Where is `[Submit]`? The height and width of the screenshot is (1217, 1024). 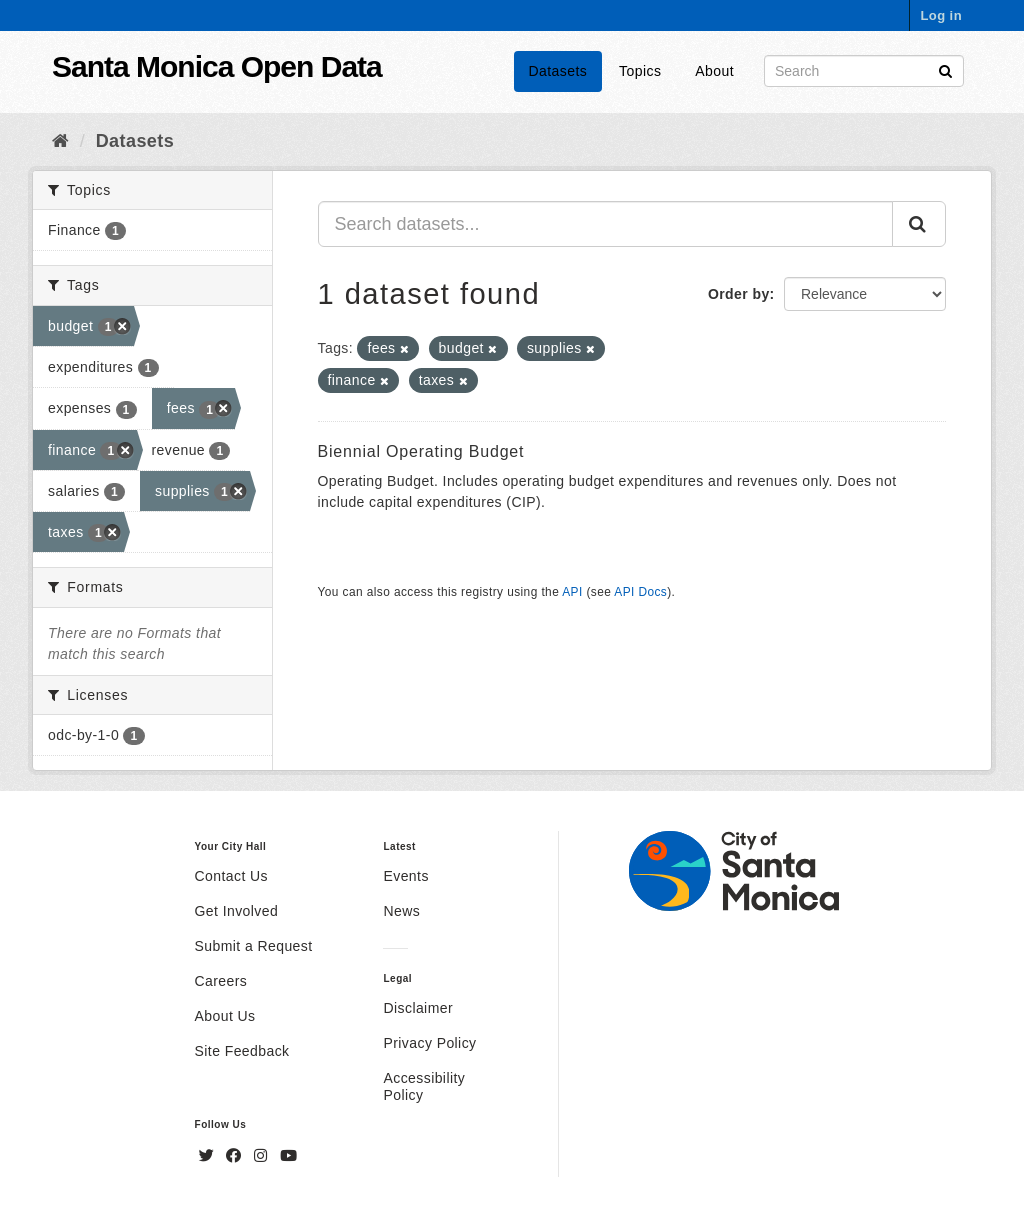
[Submit] is located at coordinates (945, 69).